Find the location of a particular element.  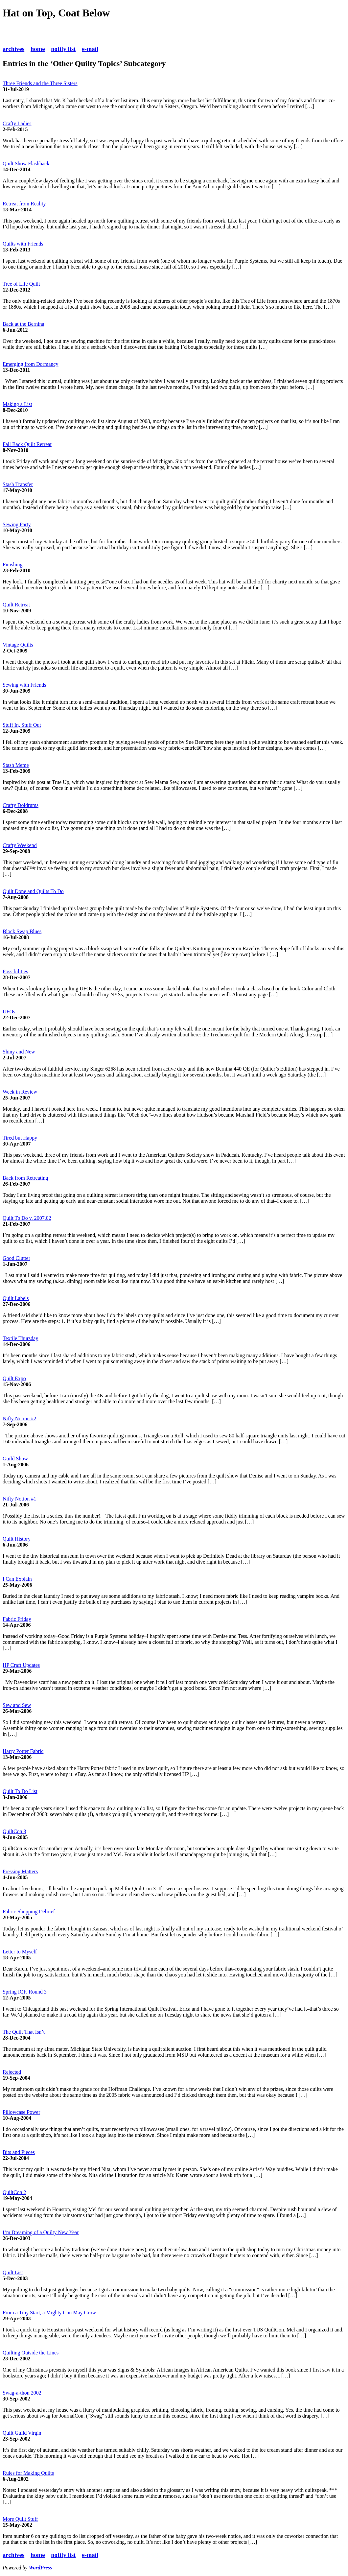

Quilt Guild Virgin is located at coordinates (22, 2433).